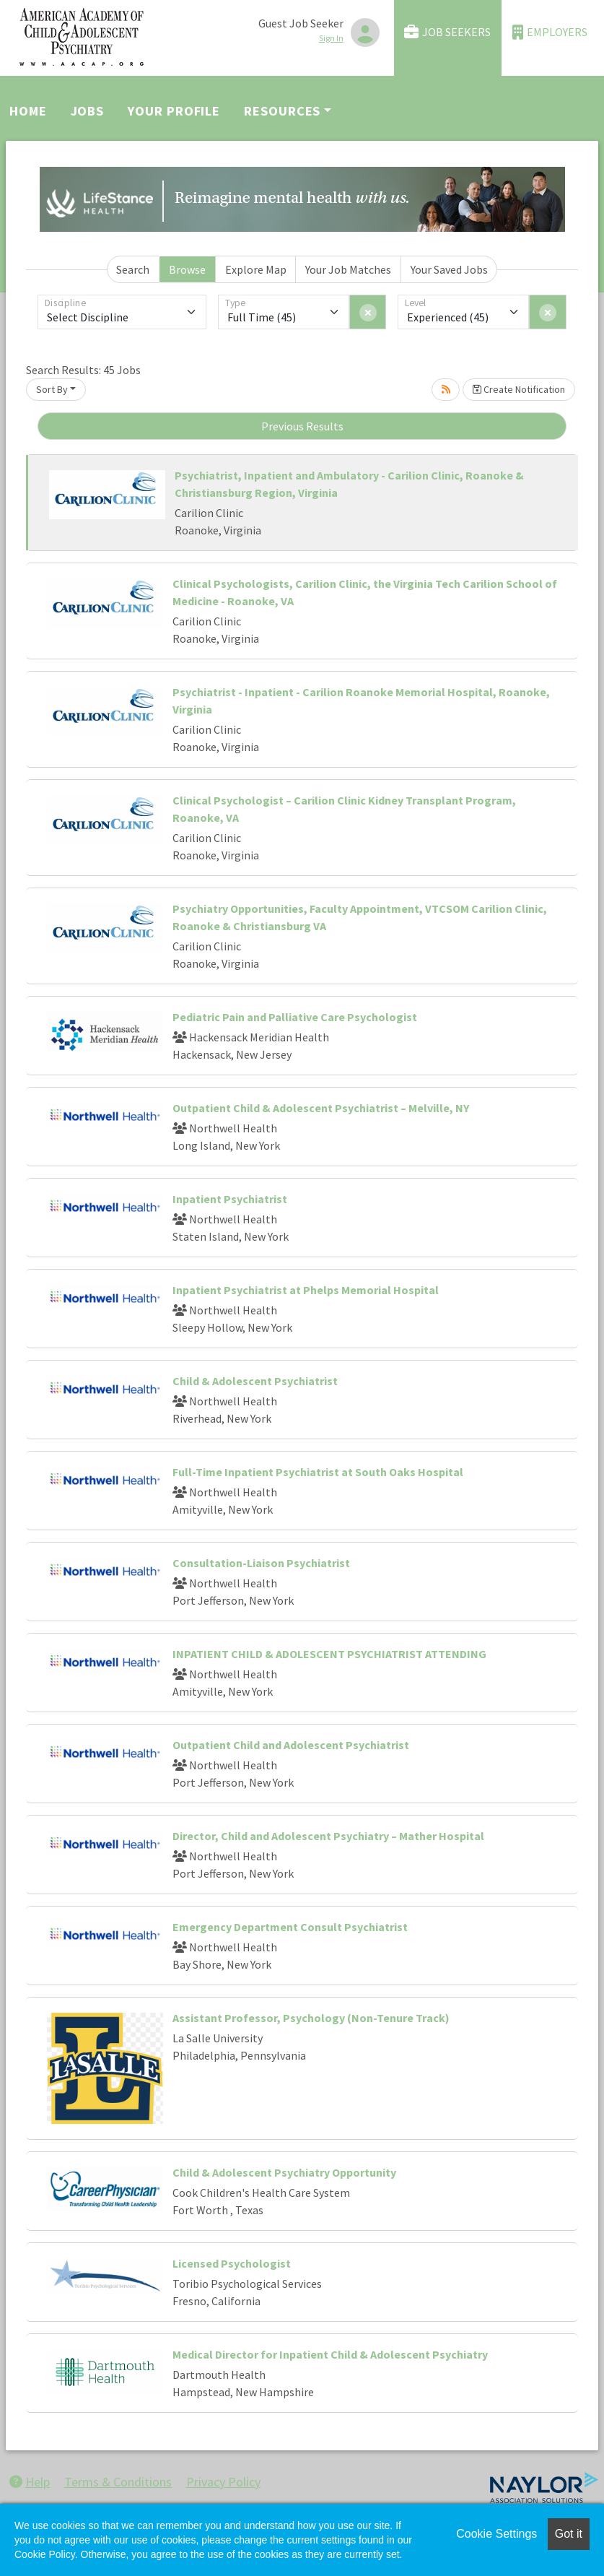 This screenshot has height=2576, width=604. What do you see at coordinates (284, 2172) in the screenshot?
I see `Child & Adolescent Psychiatry Opportunity` at bounding box center [284, 2172].